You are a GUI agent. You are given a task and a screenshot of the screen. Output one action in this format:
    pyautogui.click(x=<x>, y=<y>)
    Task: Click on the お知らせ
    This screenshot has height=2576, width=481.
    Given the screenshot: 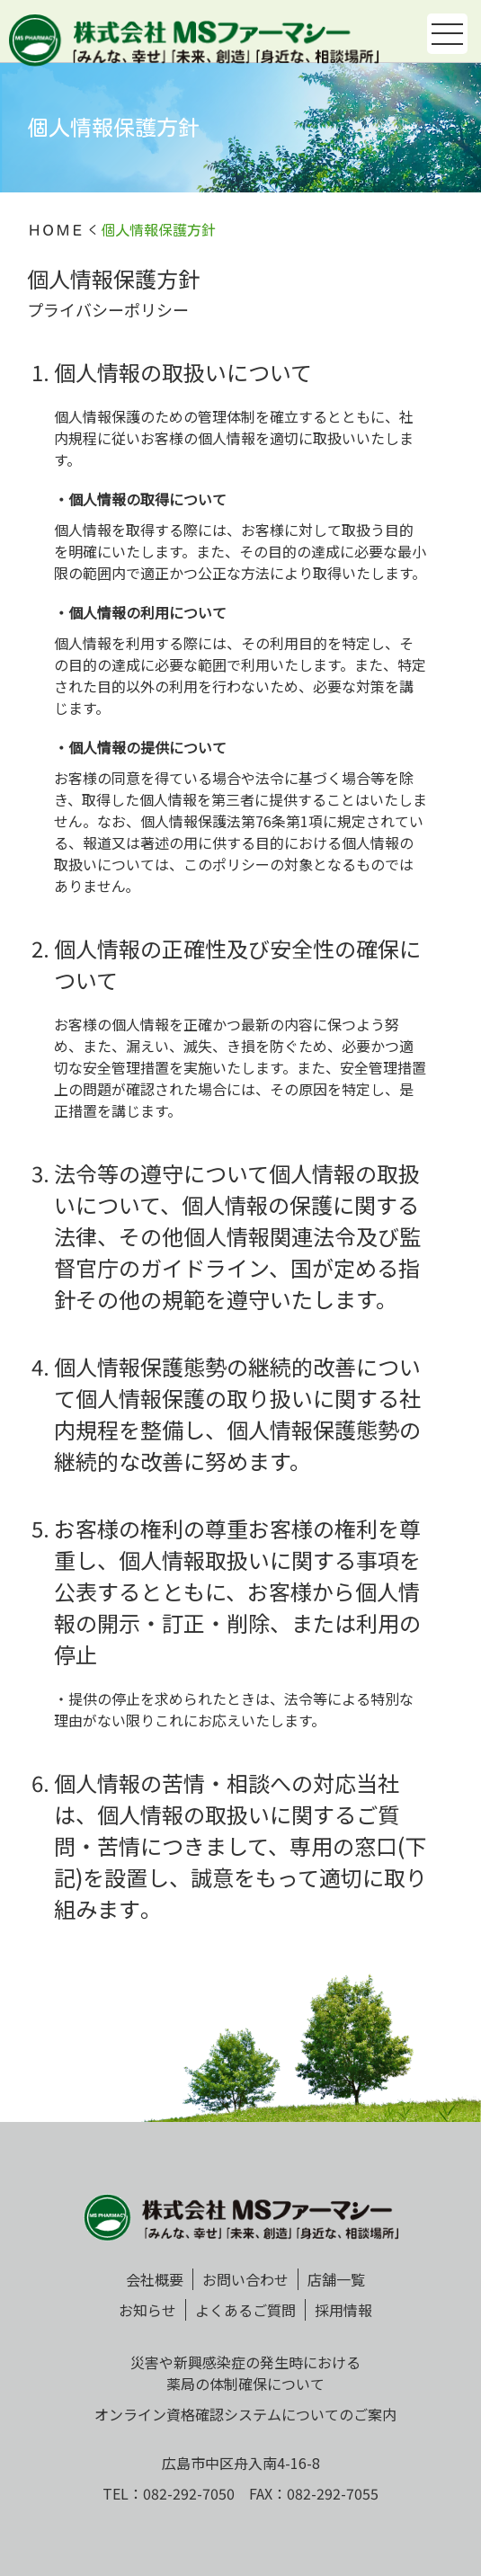 What is the action you would take?
    pyautogui.click(x=147, y=2310)
    